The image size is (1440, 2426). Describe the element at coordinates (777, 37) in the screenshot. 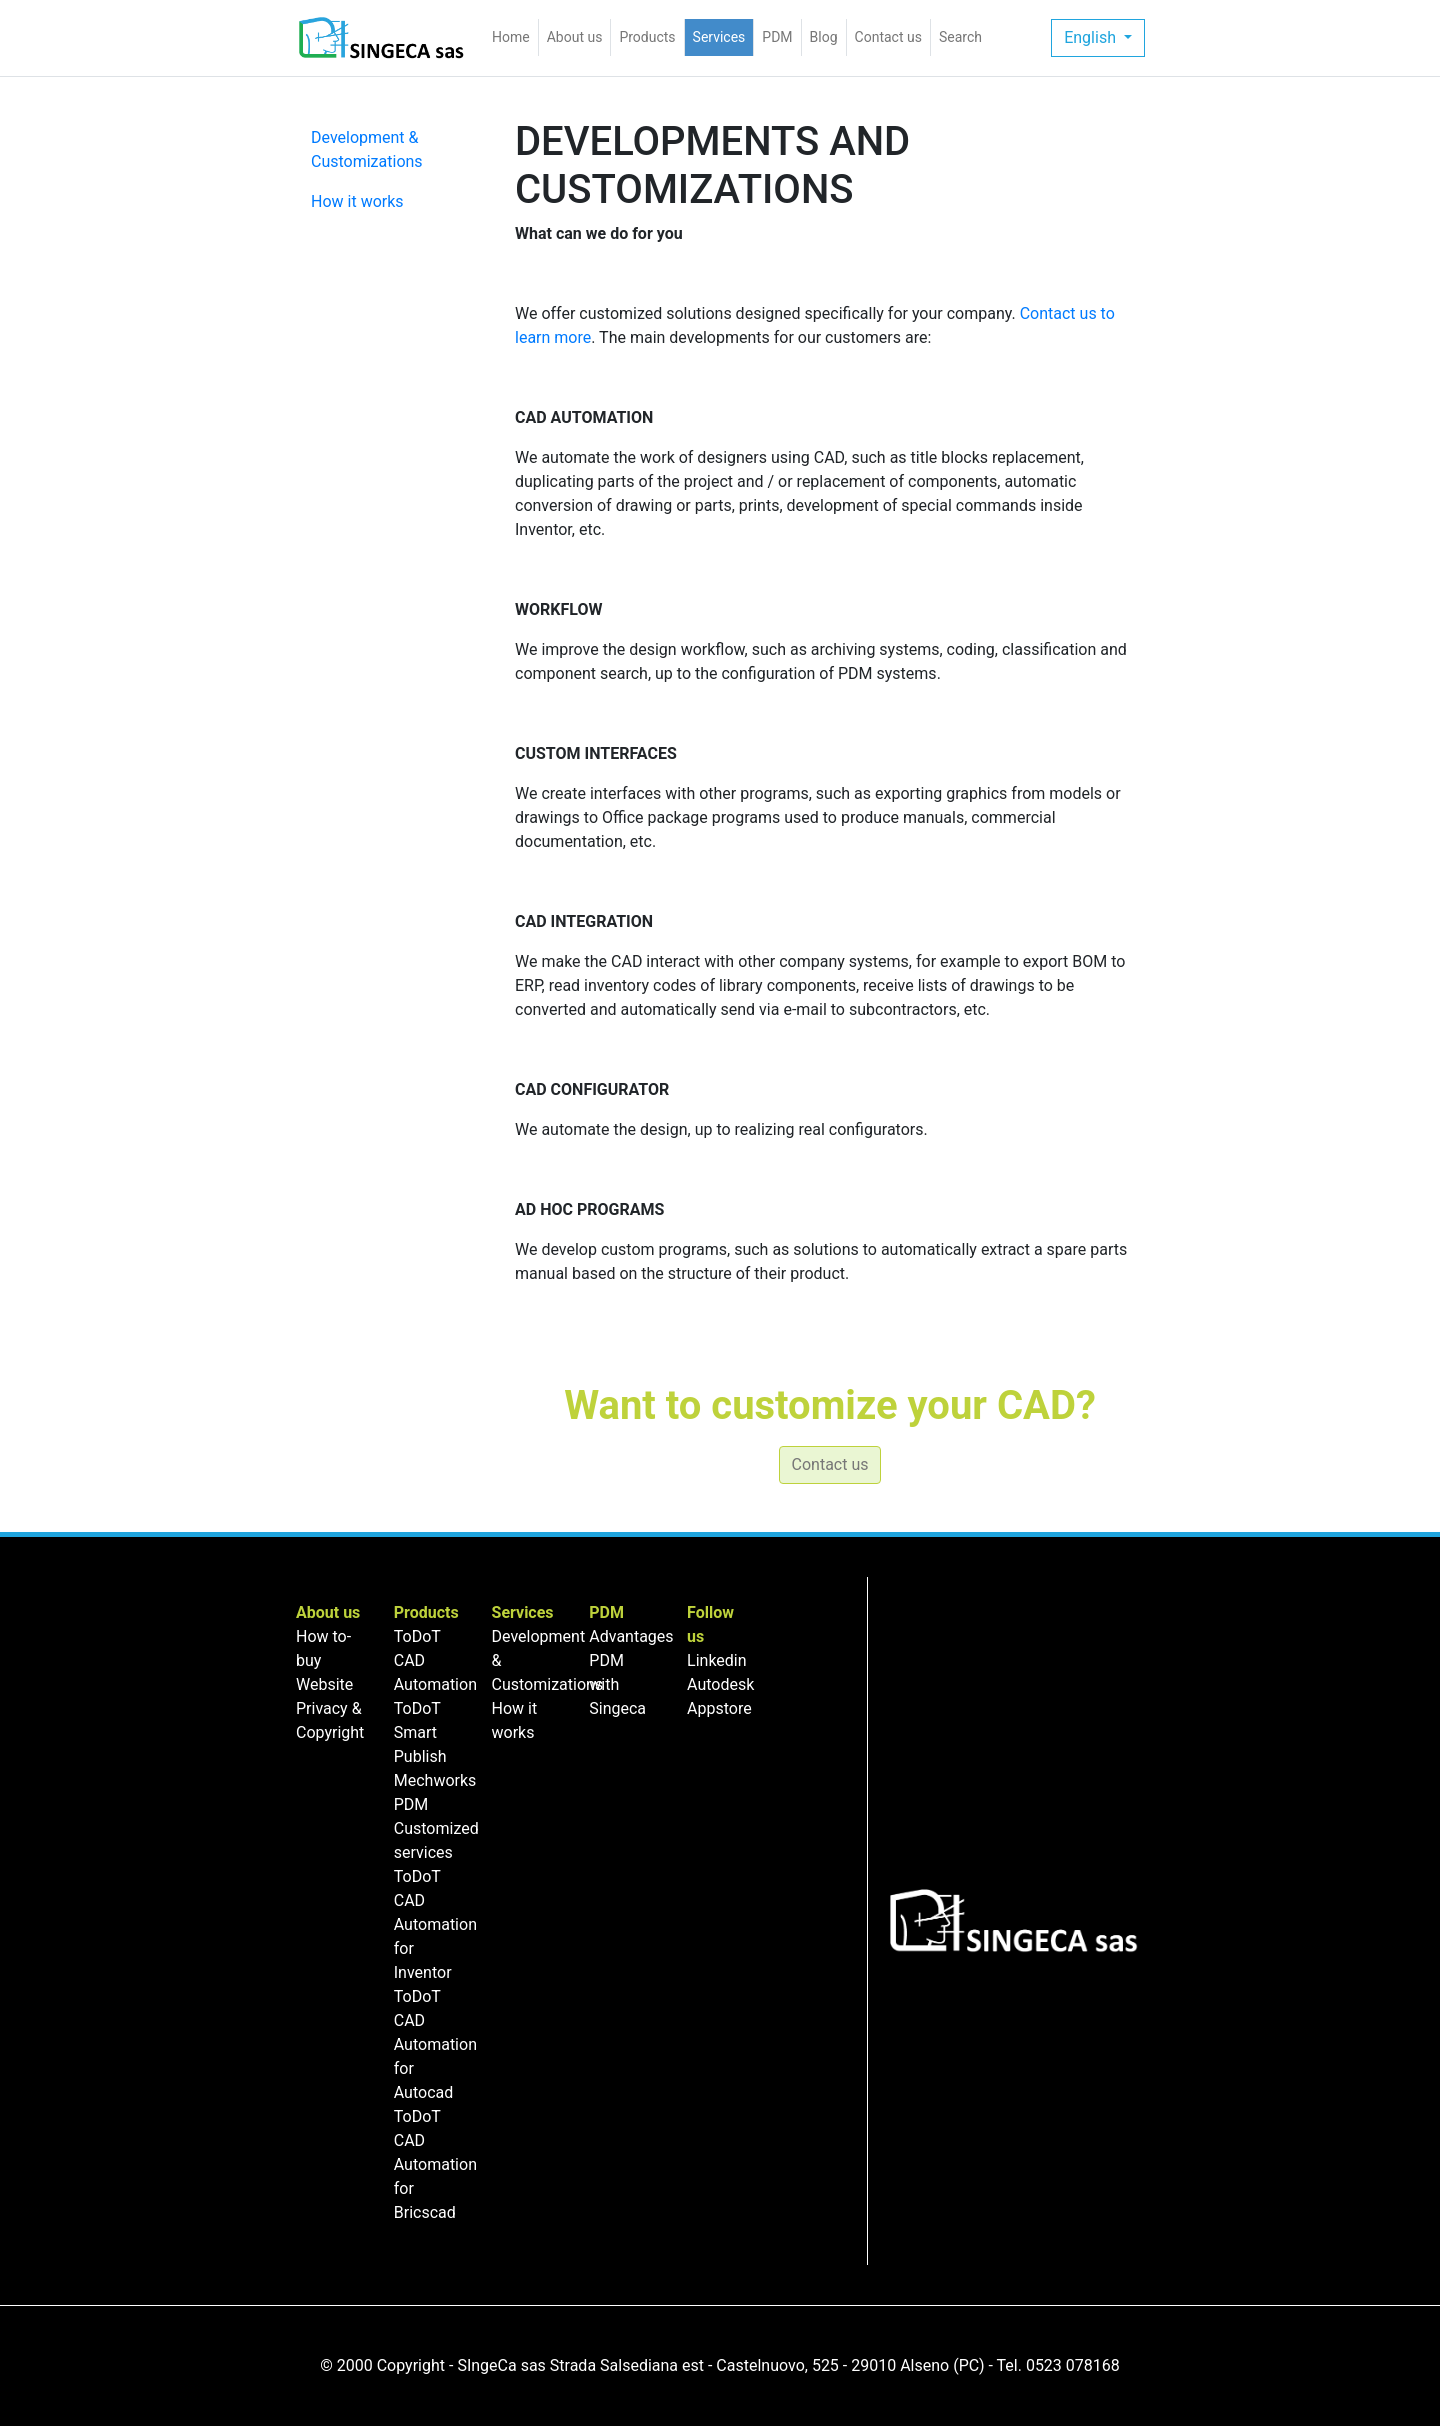

I see `PDM` at that location.